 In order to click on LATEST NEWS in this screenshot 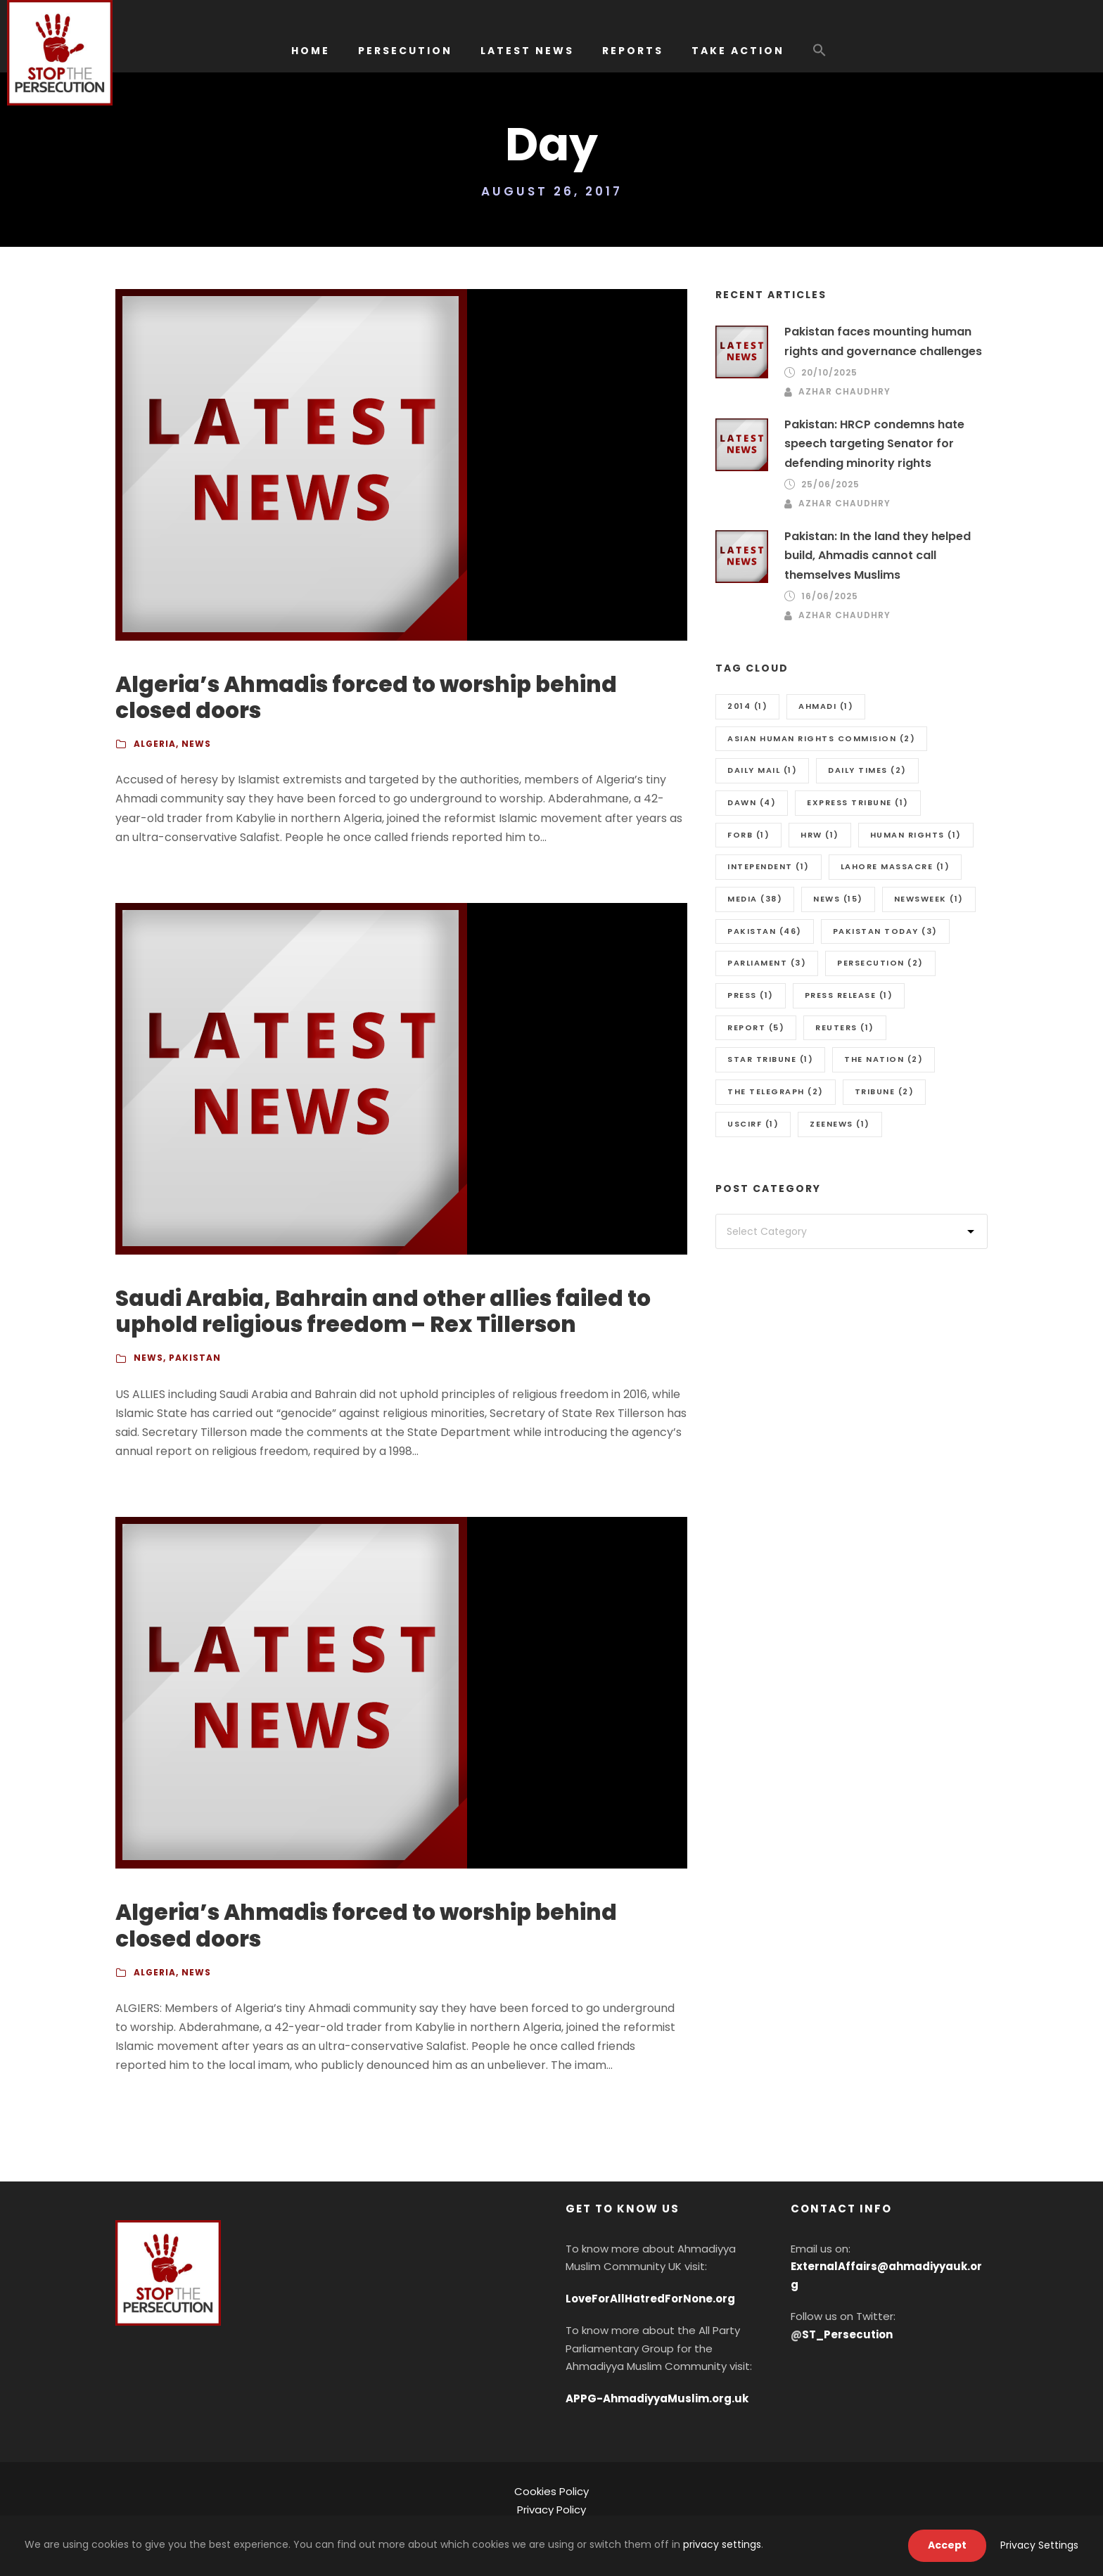, I will do `click(527, 51)`.